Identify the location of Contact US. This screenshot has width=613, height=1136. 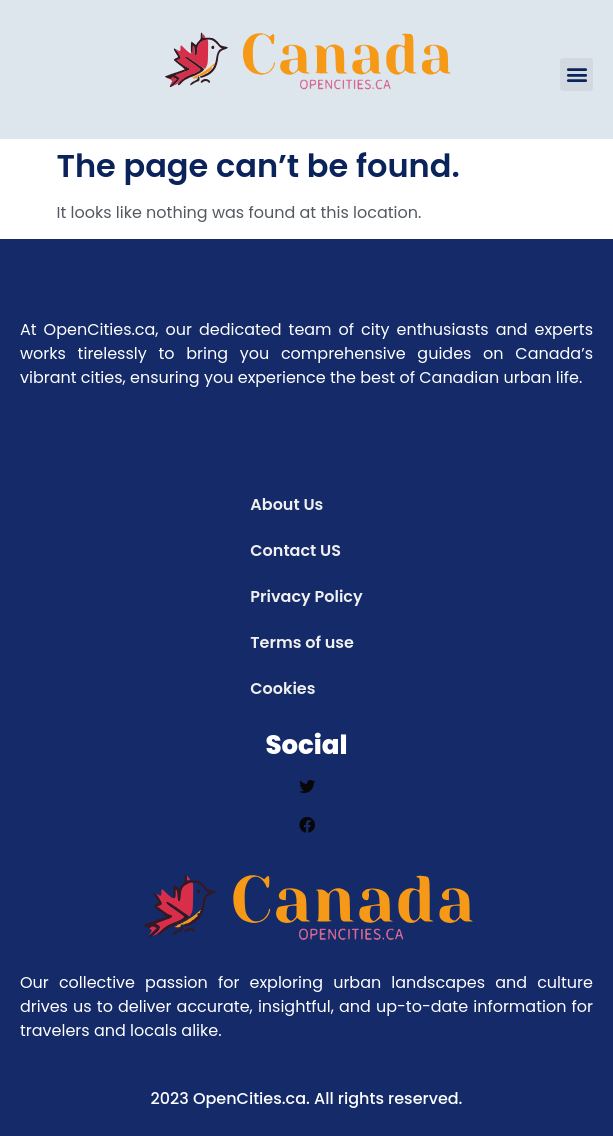
(295, 550).